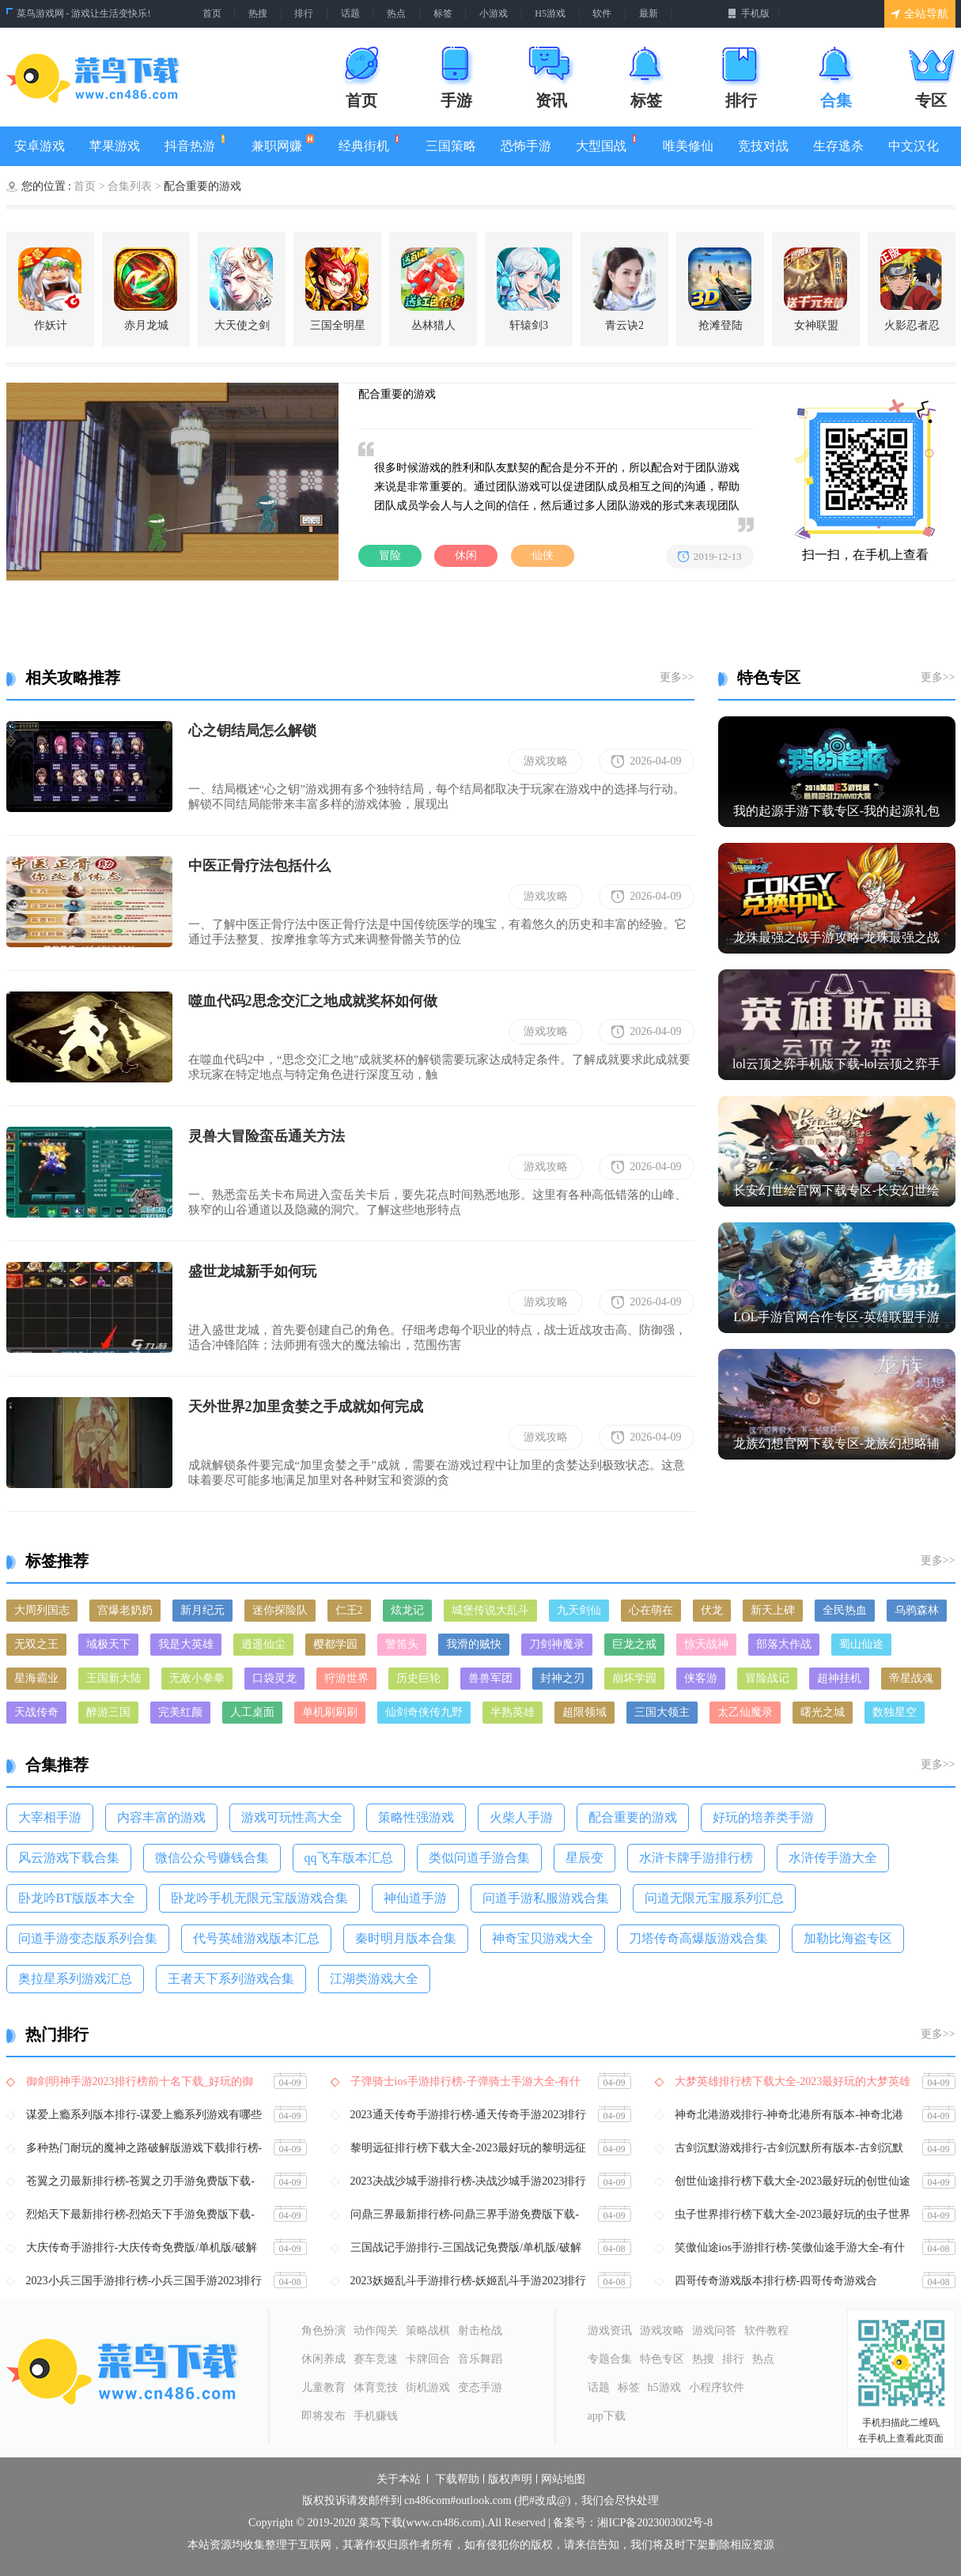 The height and width of the screenshot is (2576, 961). I want to click on 醉游三国, so click(108, 1712).